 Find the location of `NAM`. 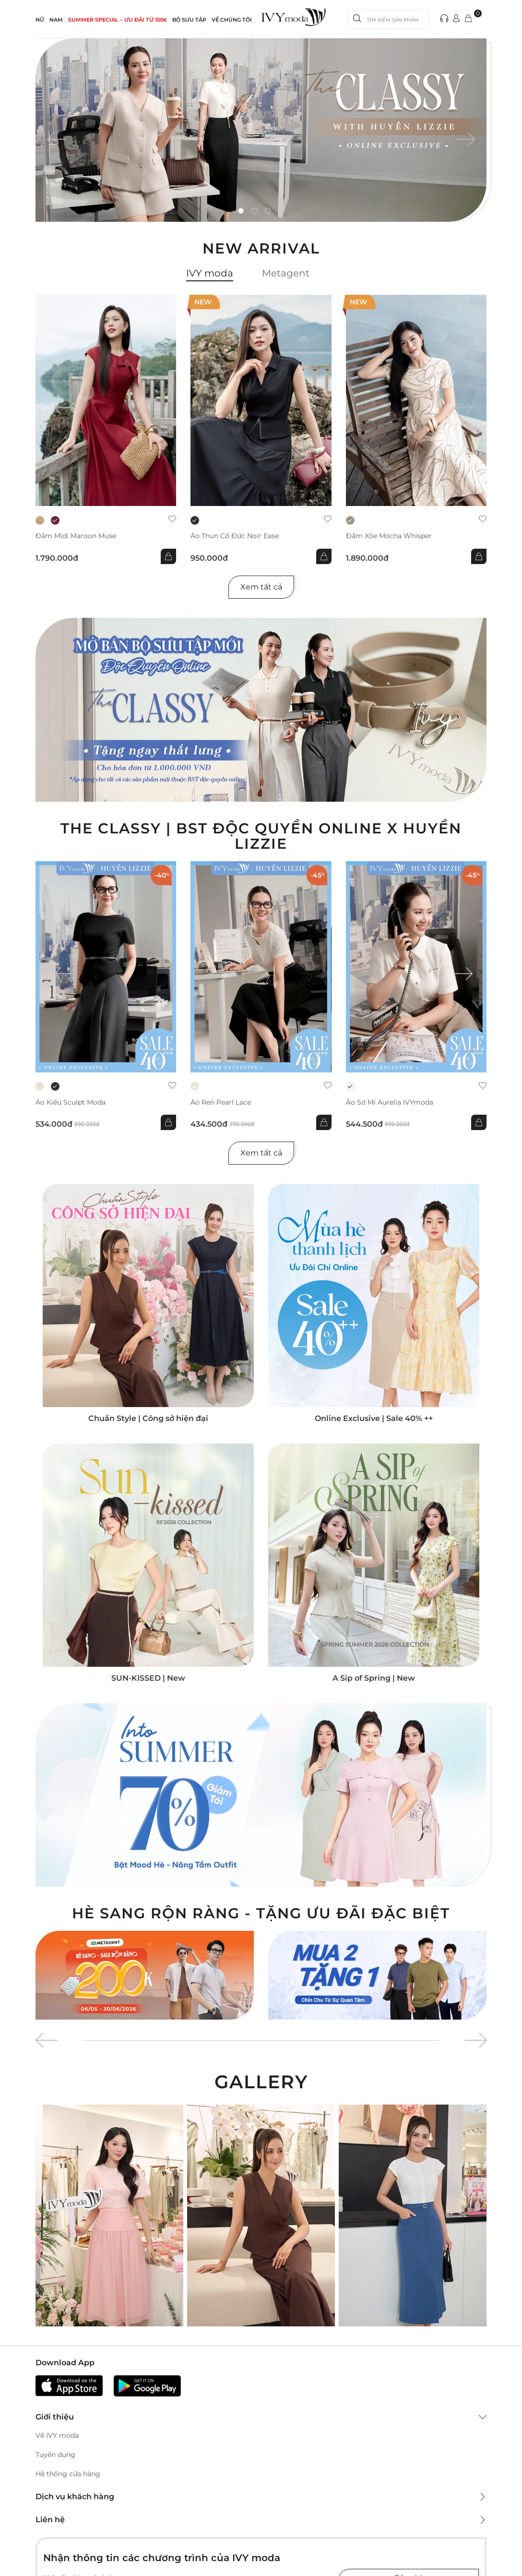

NAM is located at coordinates (56, 19).